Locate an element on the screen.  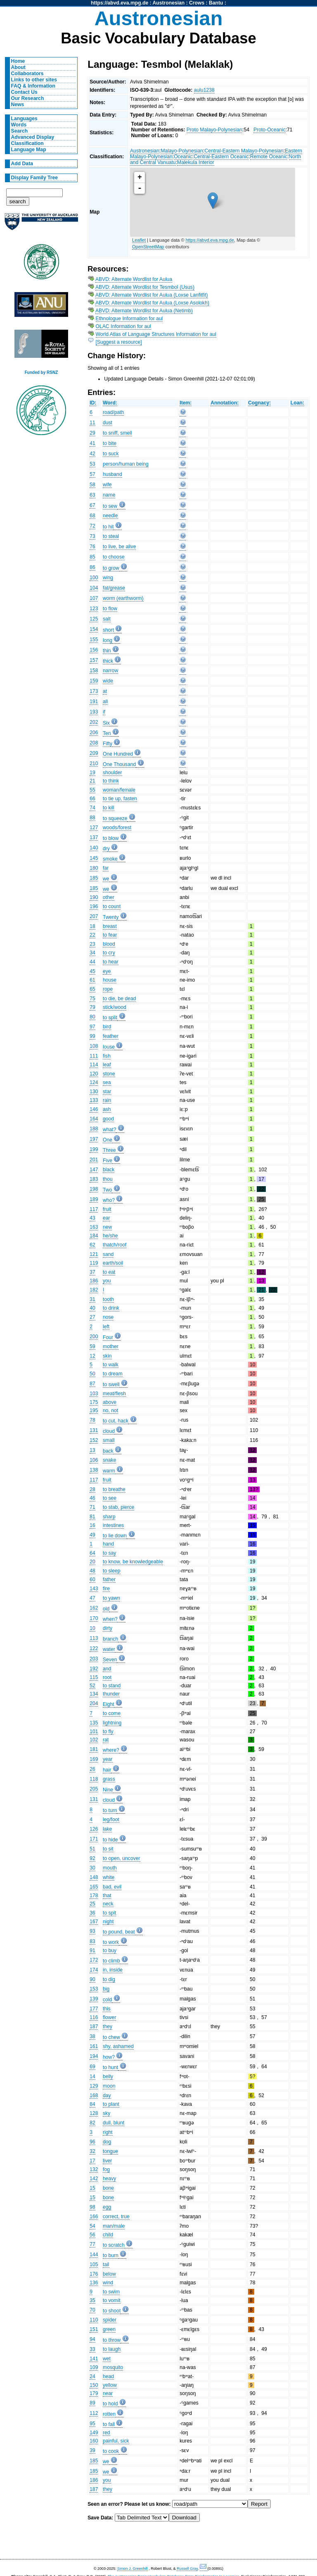
right is located at coordinates (108, 2132).